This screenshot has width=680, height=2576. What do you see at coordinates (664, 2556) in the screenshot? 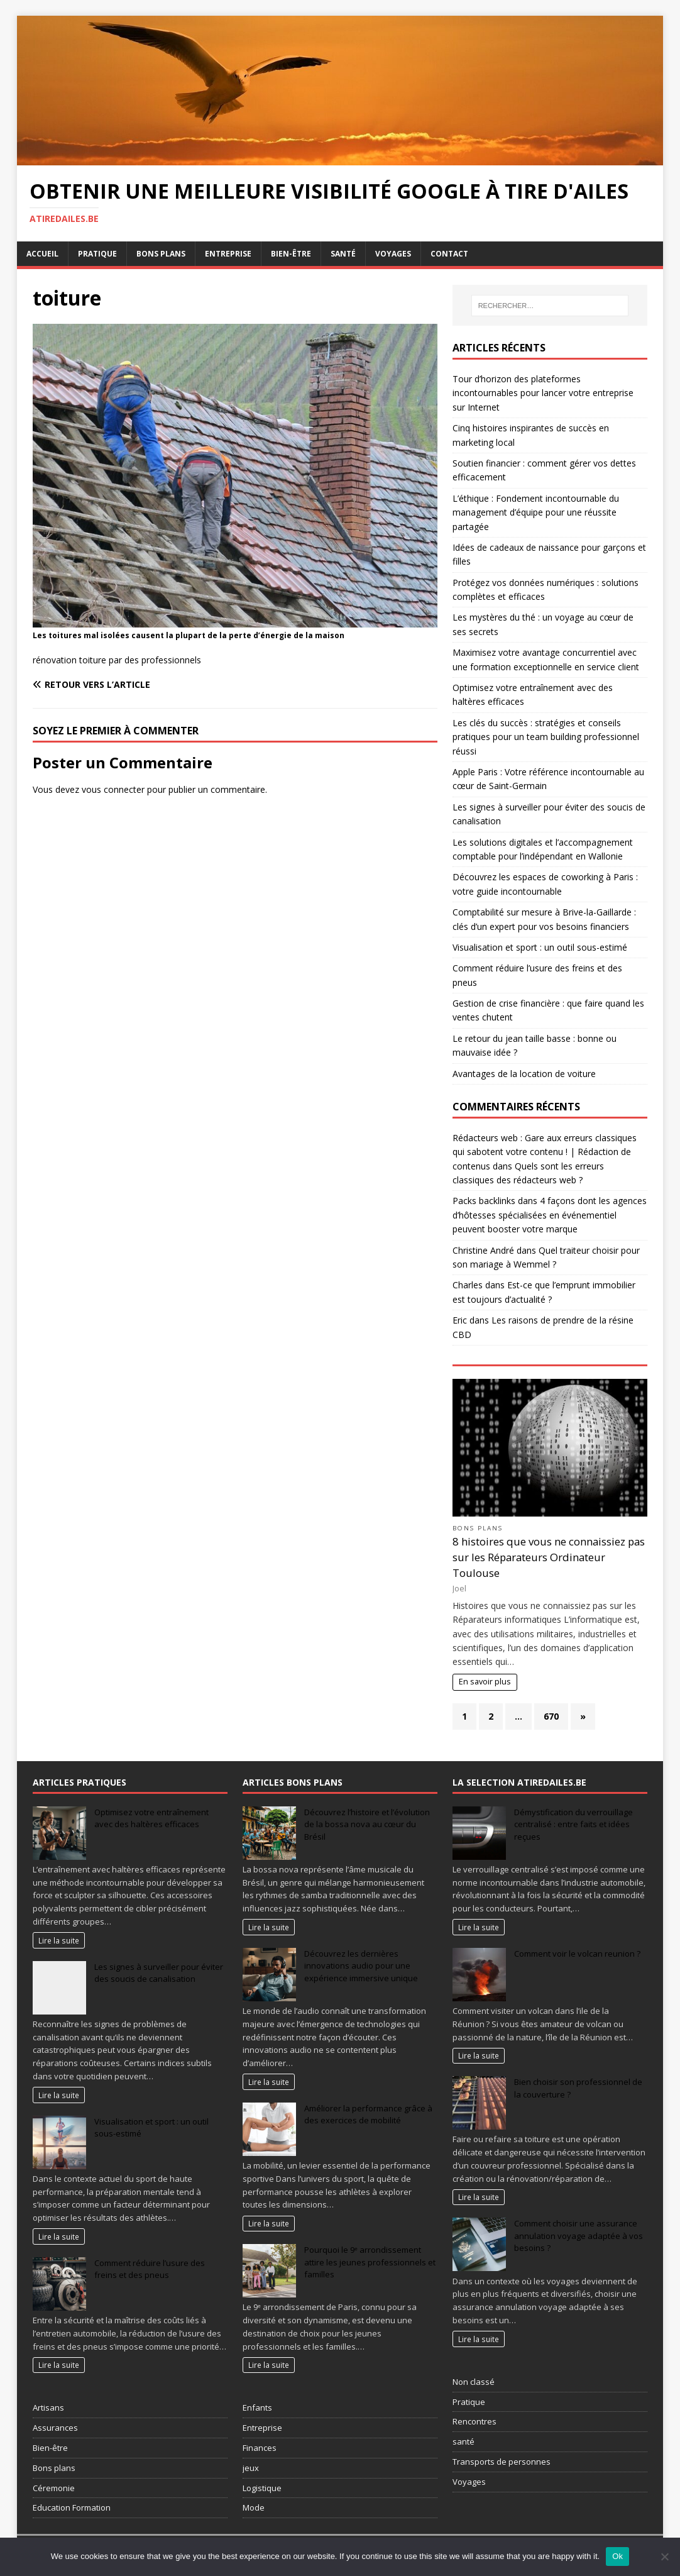
I see `[No]` at bounding box center [664, 2556].